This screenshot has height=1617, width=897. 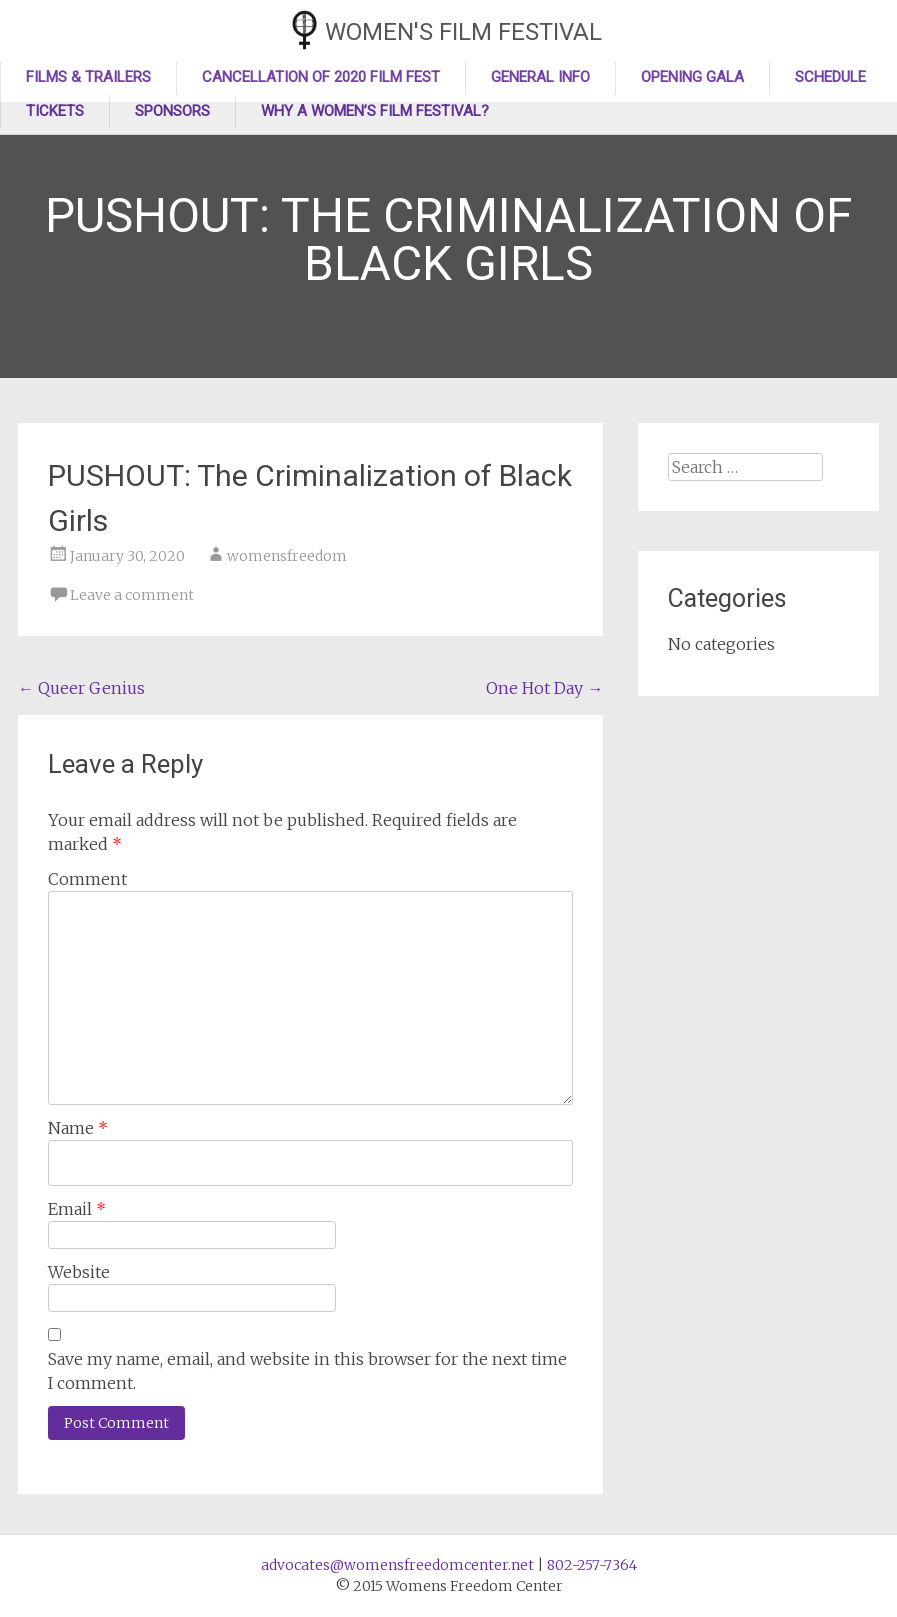 What do you see at coordinates (463, 32) in the screenshot?
I see `Women's Film Festival` at bounding box center [463, 32].